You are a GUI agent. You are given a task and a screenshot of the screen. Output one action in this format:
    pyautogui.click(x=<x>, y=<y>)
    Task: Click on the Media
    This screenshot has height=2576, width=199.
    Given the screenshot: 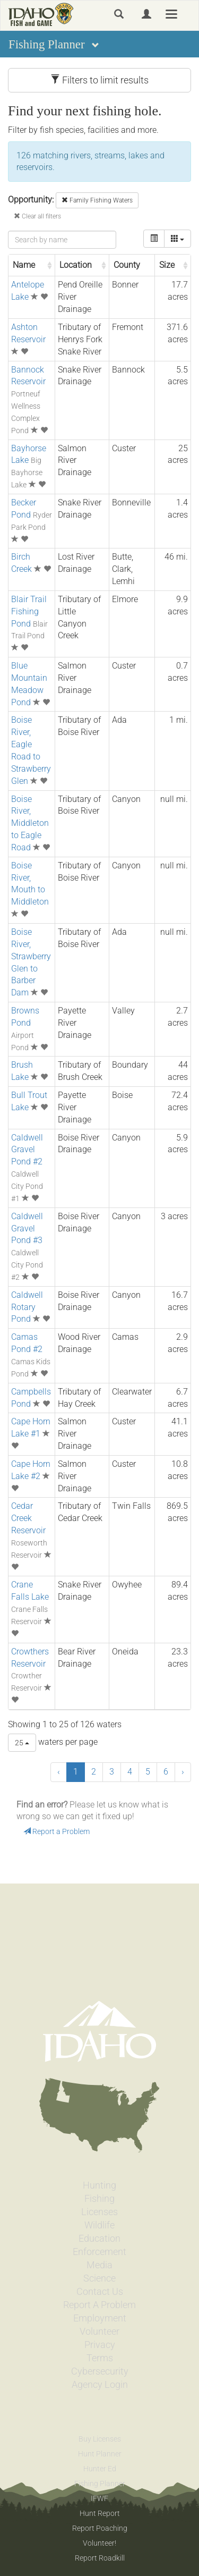 What is the action you would take?
    pyautogui.click(x=99, y=2265)
    